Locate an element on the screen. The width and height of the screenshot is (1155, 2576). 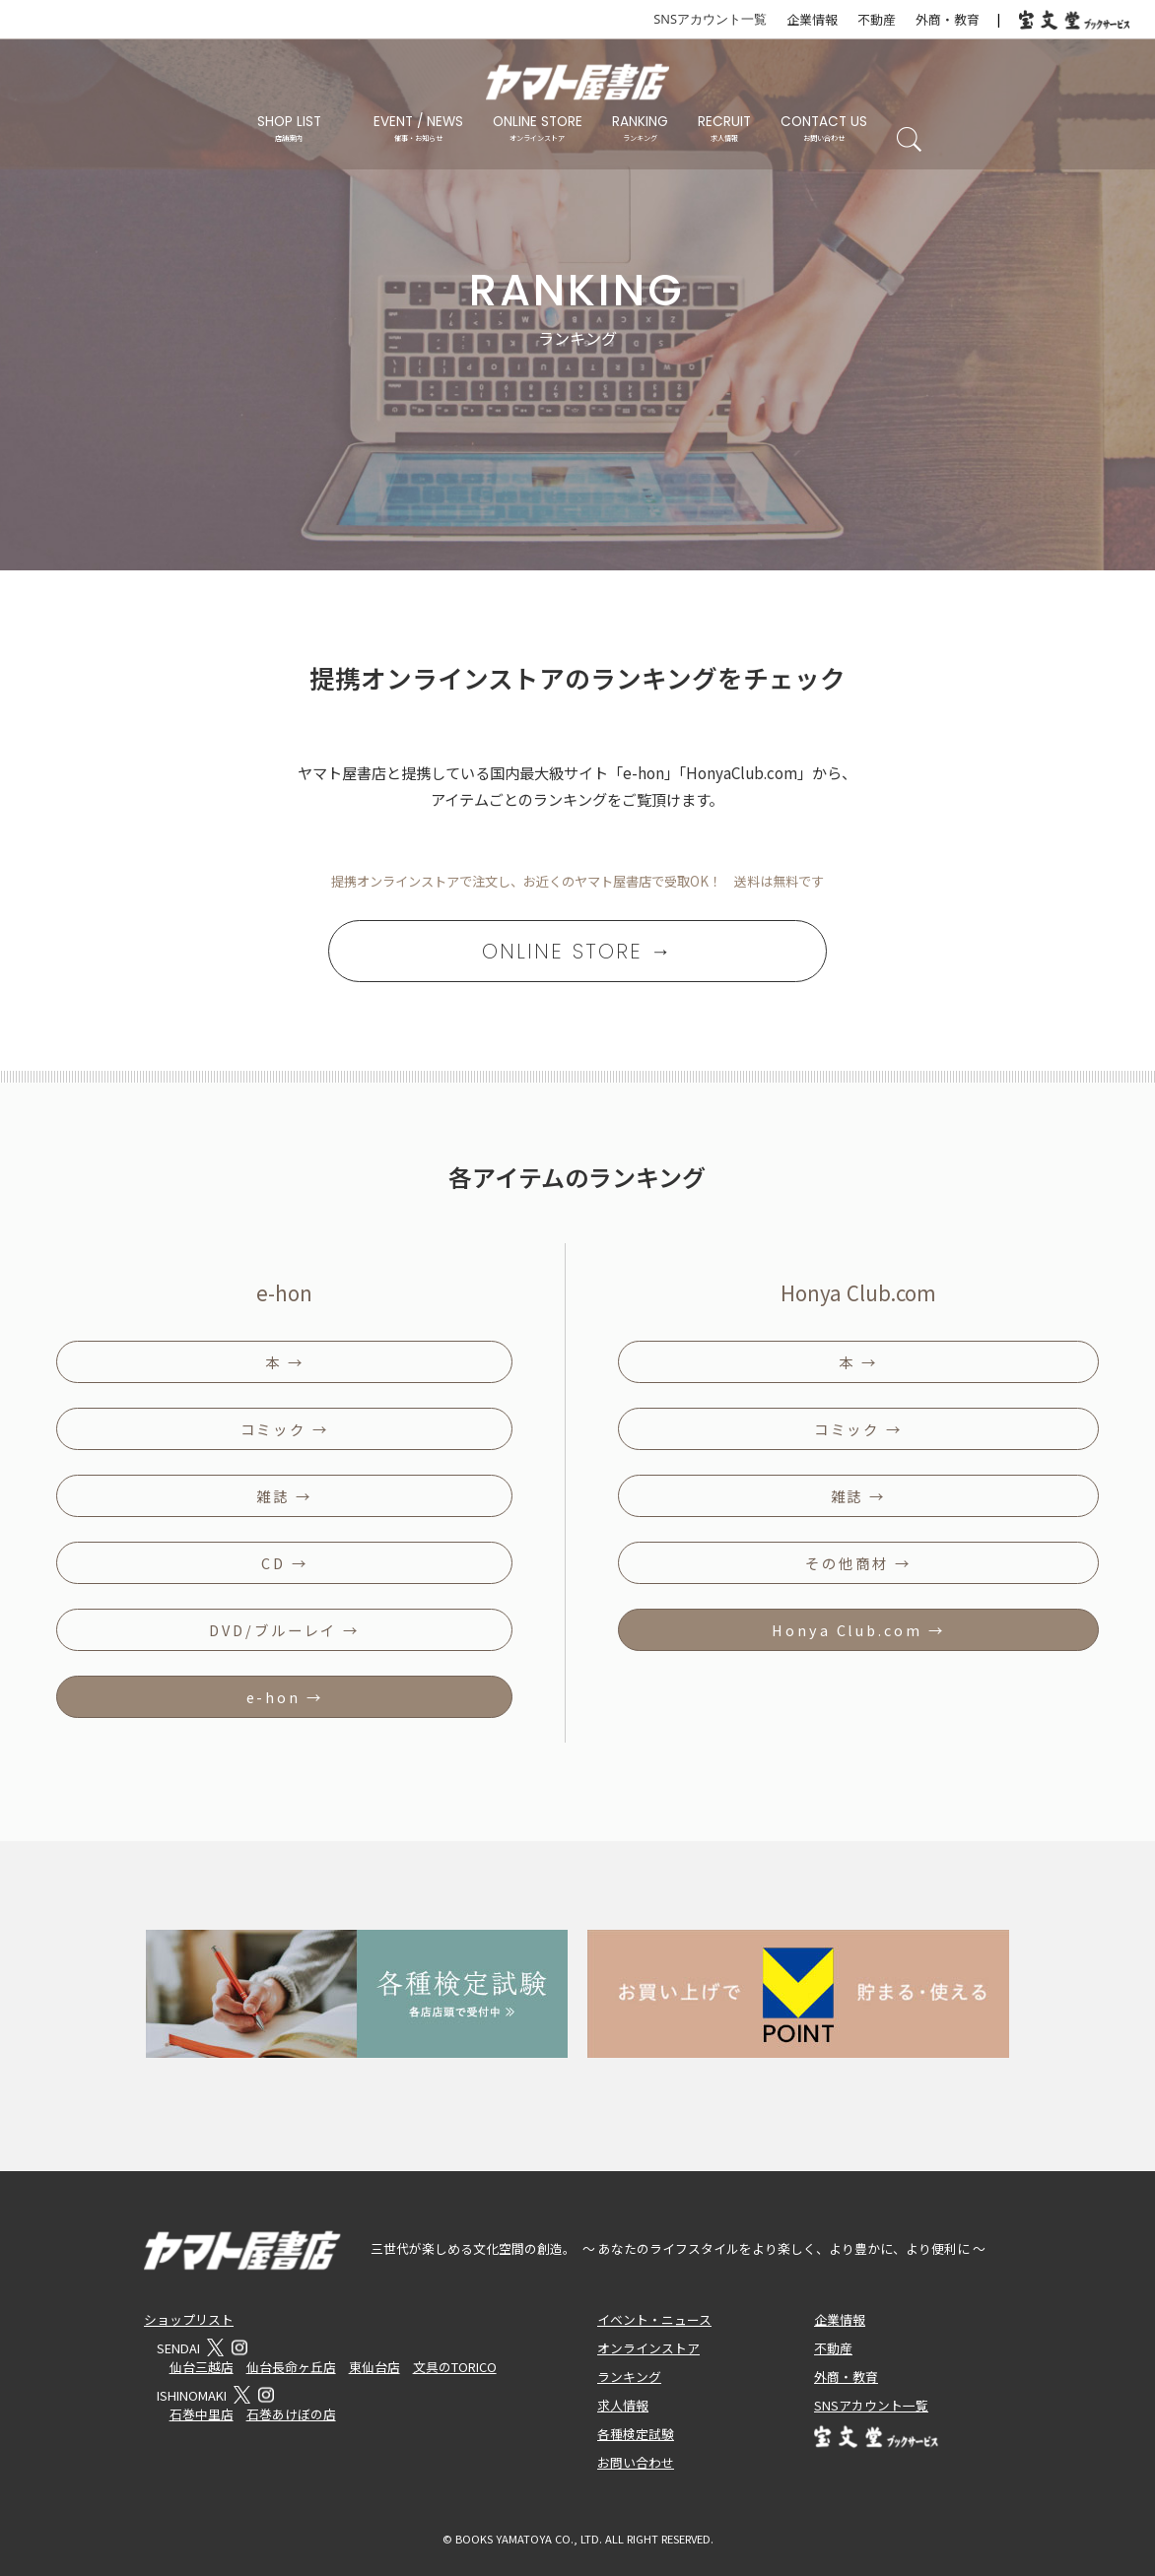
仙台三越店 is located at coordinates (202, 2366).